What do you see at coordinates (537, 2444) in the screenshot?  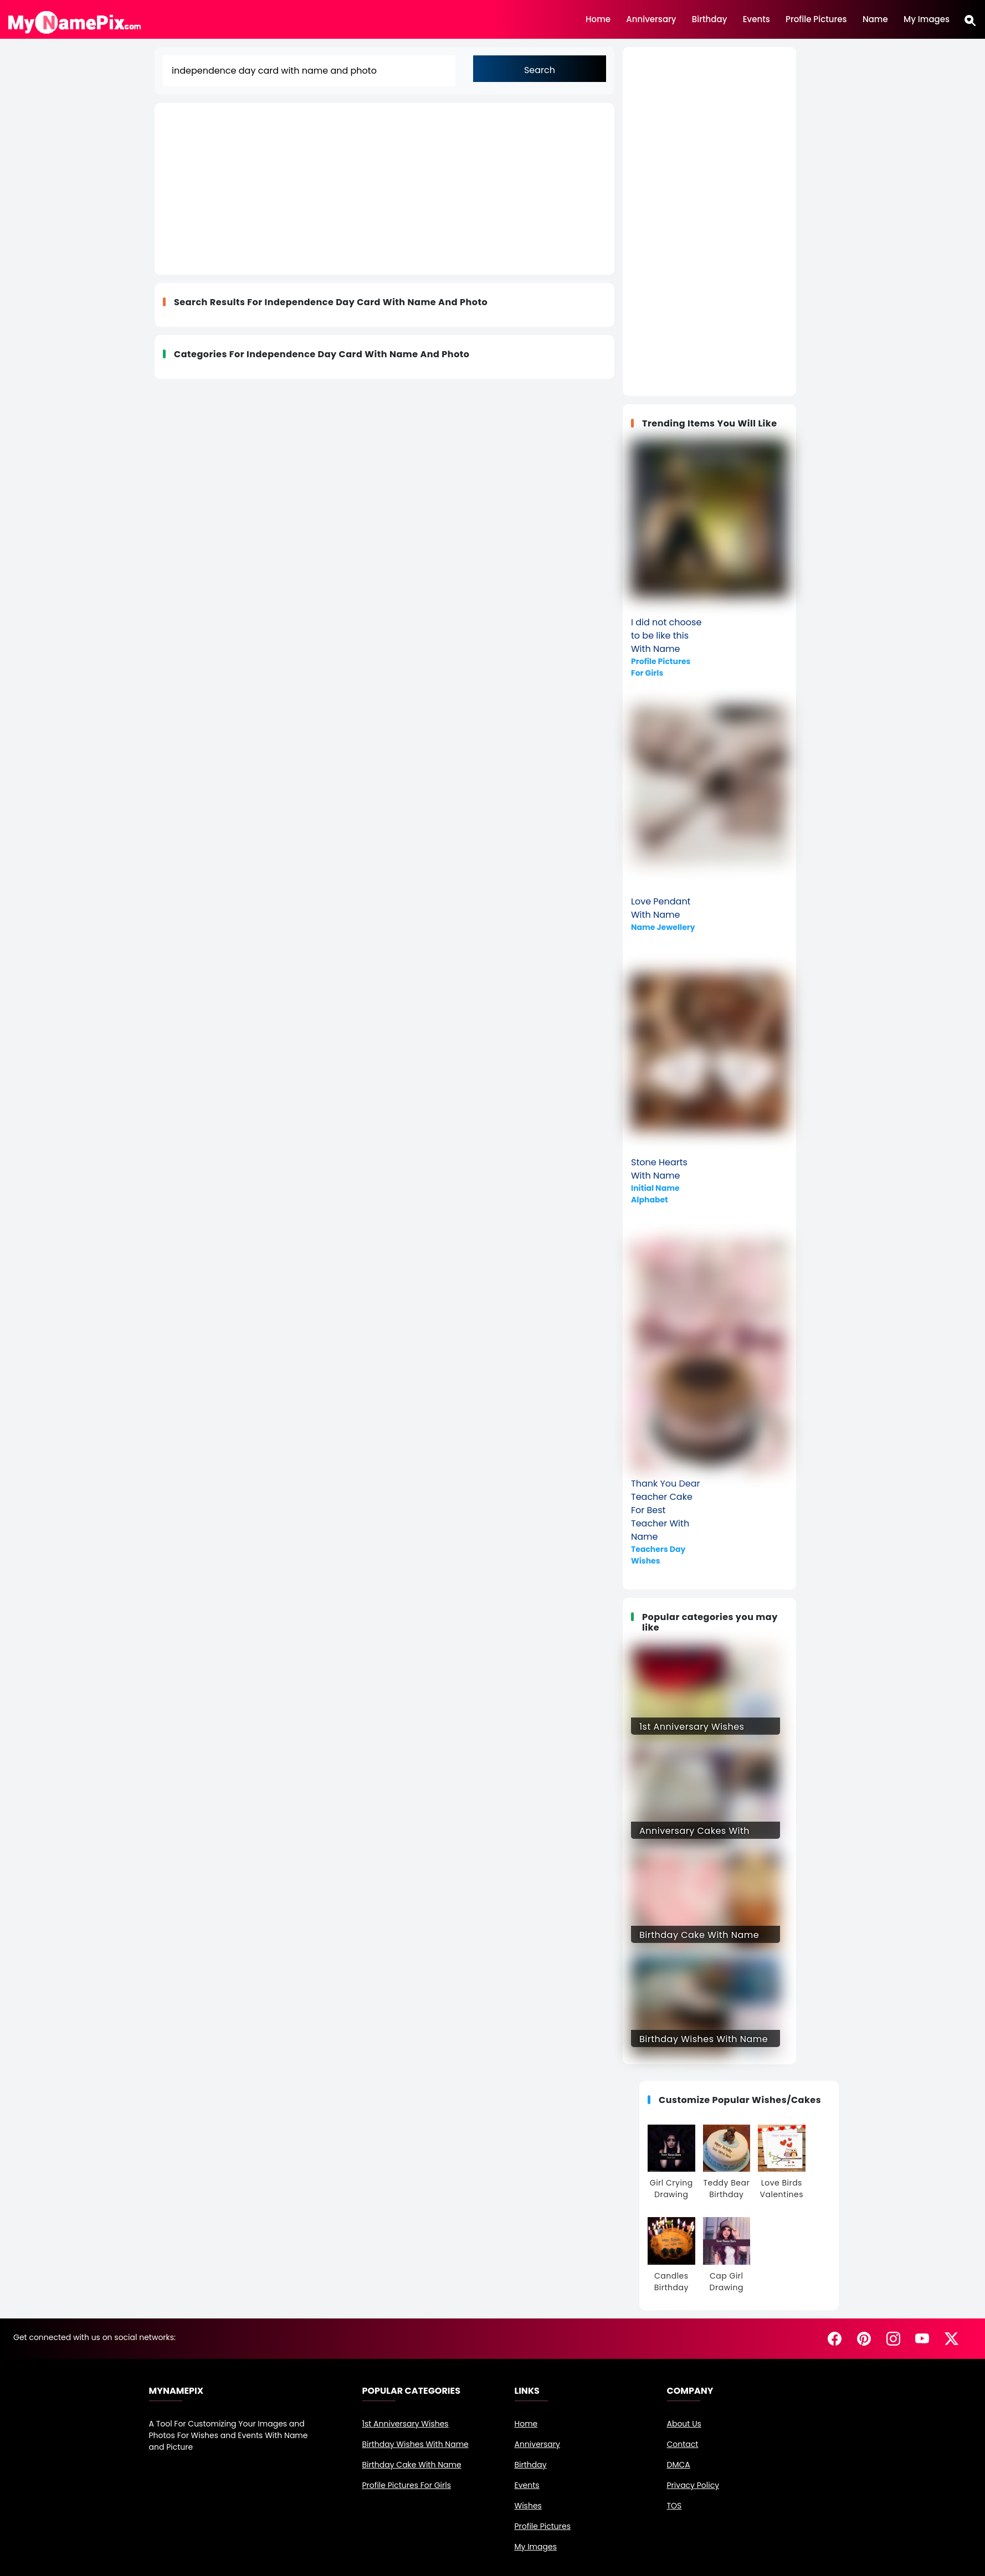 I see `Anniversary` at bounding box center [537, 2444].